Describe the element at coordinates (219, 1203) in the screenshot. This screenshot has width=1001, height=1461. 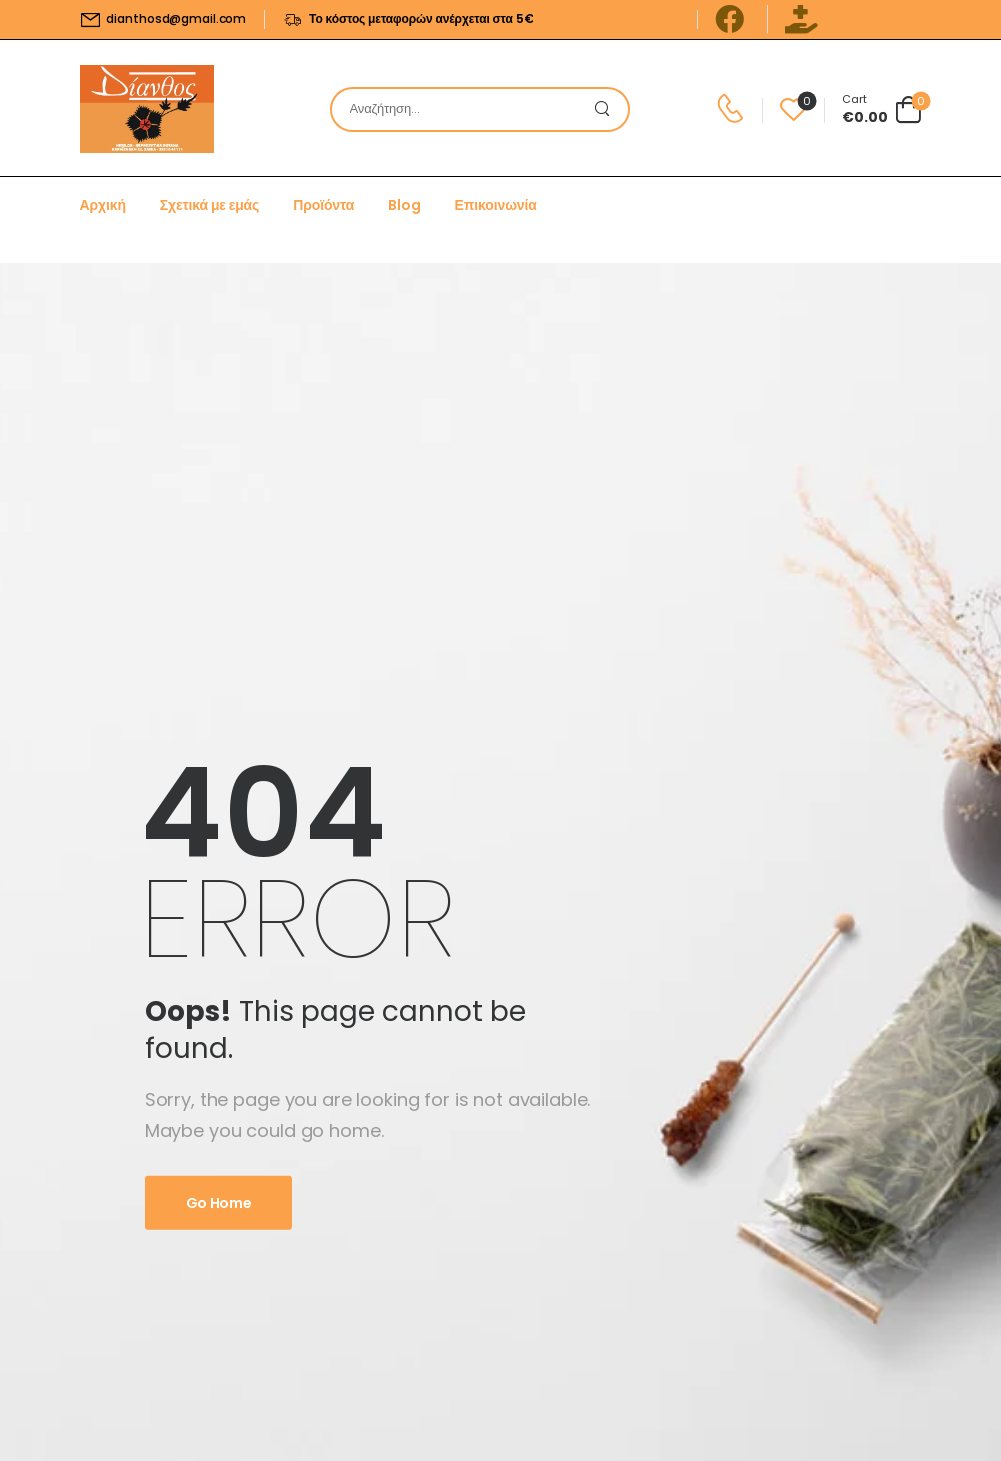
I see `Go Home` at that location.